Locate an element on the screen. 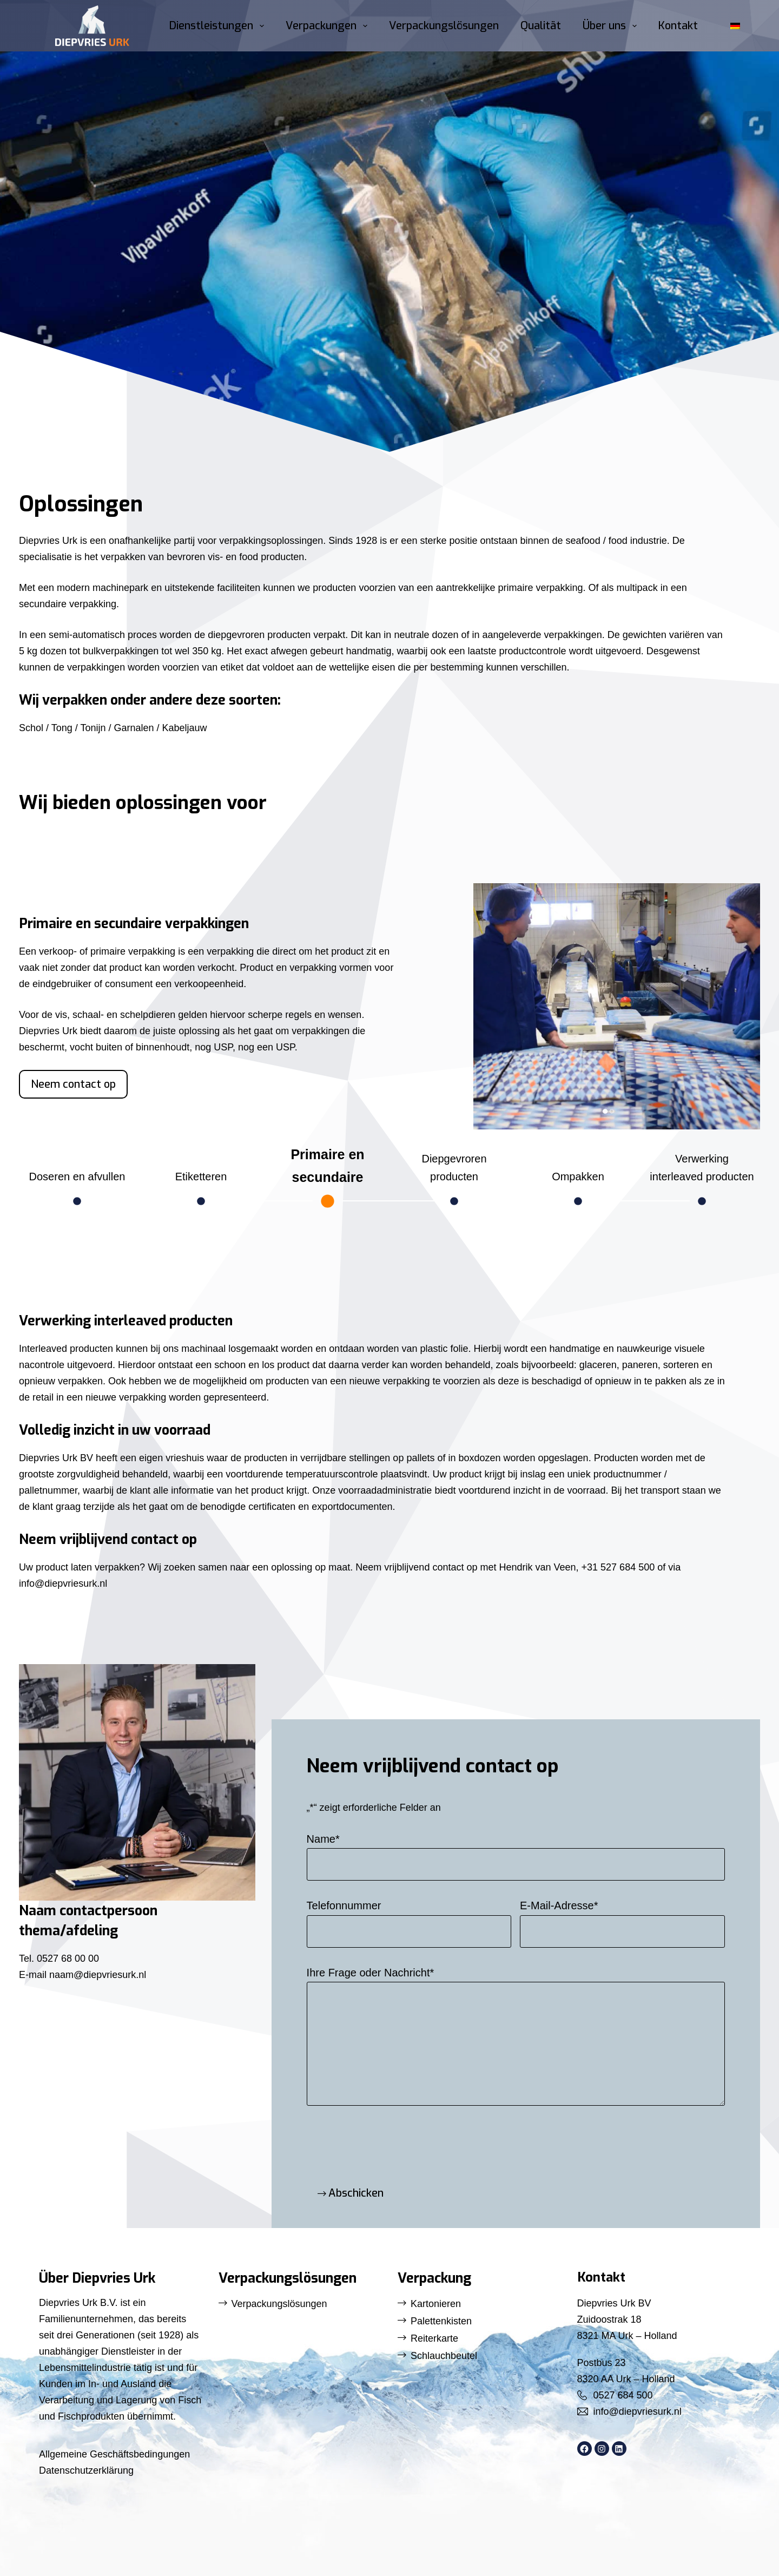  Allgemeine Geschäftsbedingungen is located at coordinates (114, 2454).